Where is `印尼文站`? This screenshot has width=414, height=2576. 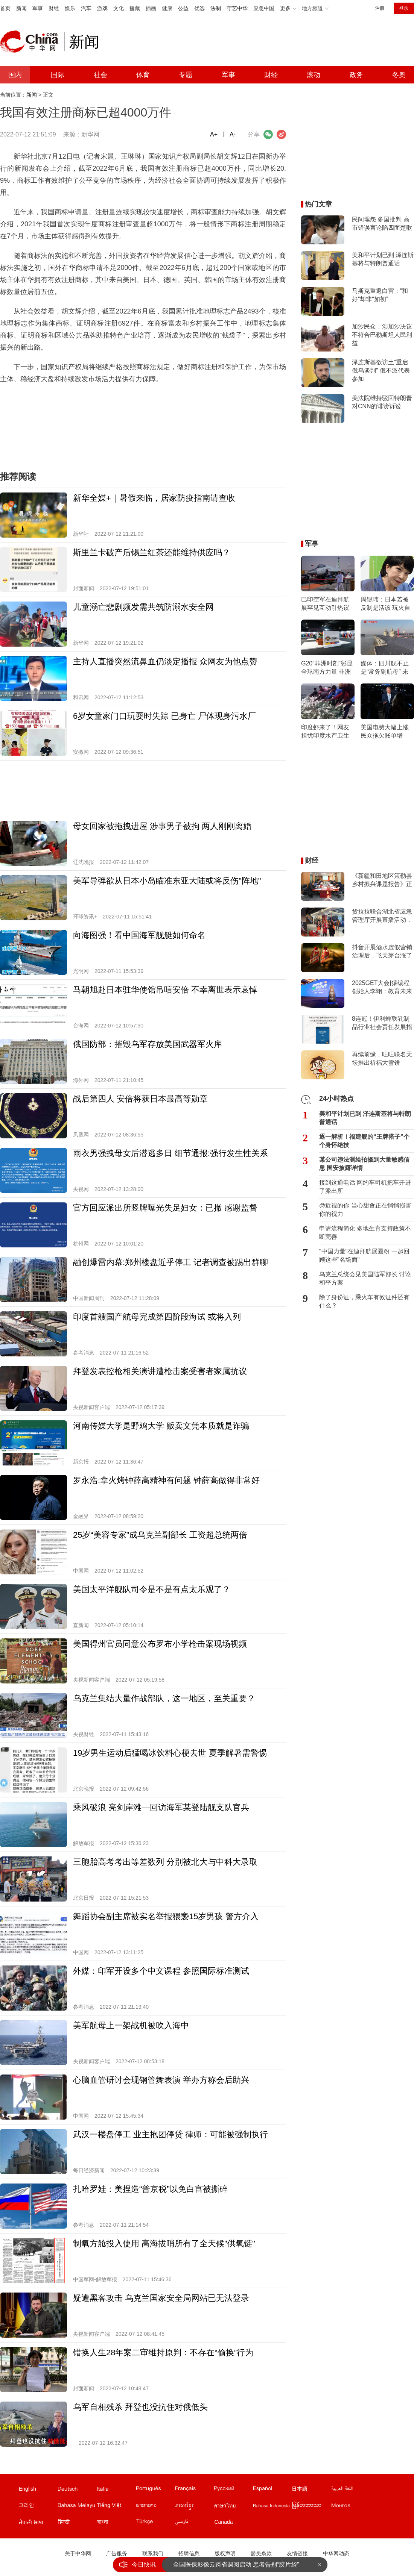 印尼文站 is located at coordinates (272, 2507).